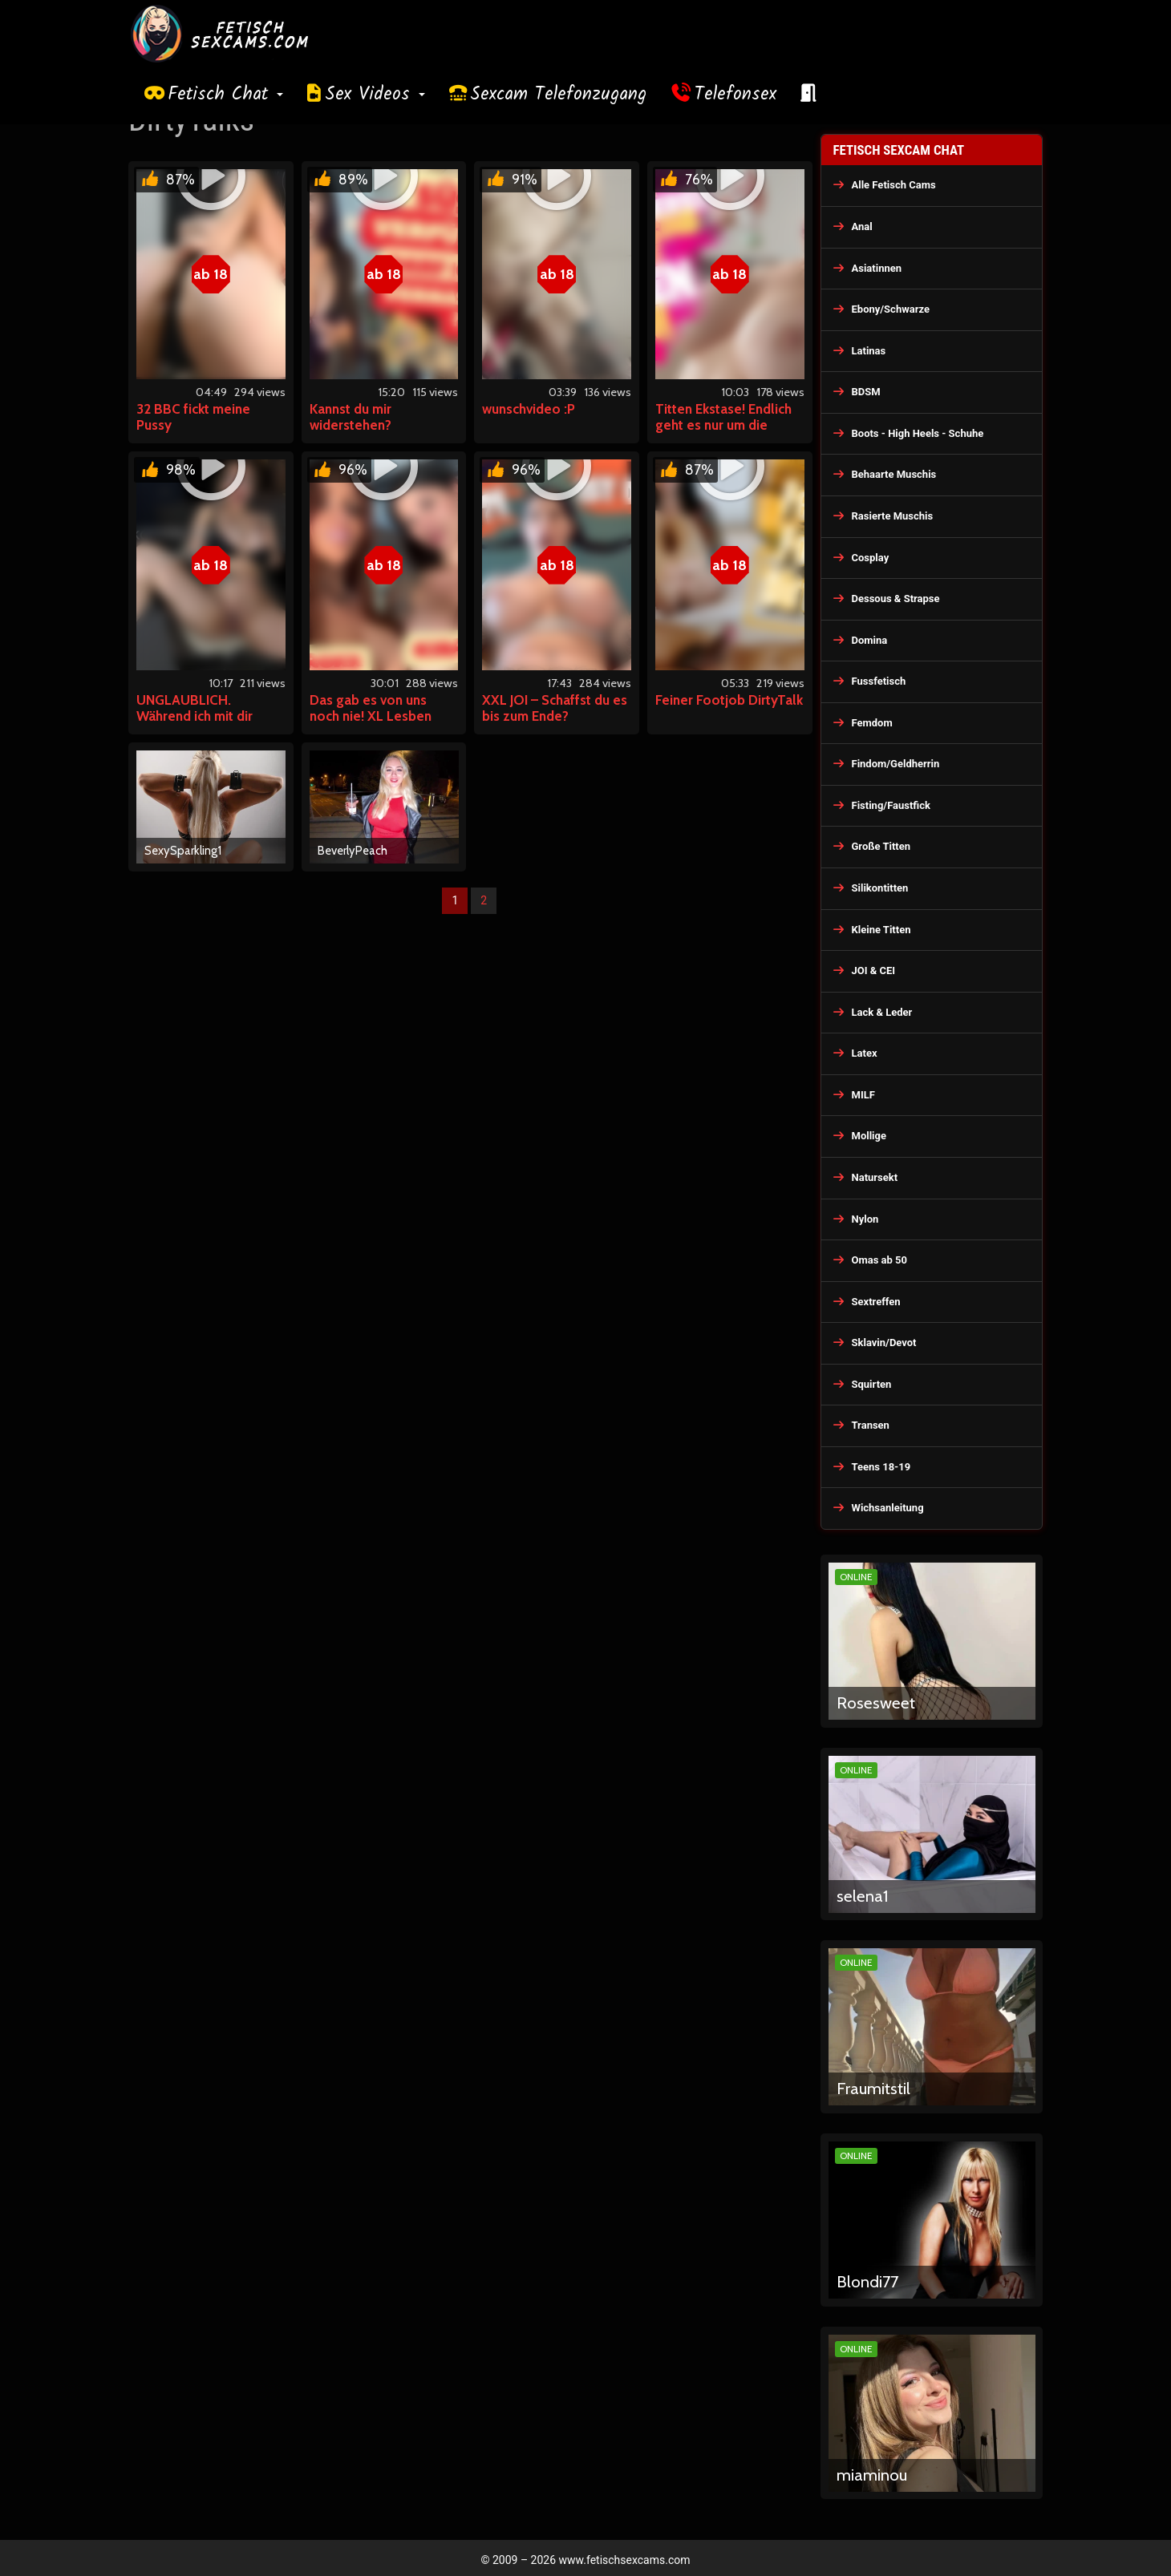 This screenshot has height=2576, width=1171. What do you see at coordinates (528, 409) in the screenshot?
I see `wunschvideo :P` at bounding box center [528, 409].